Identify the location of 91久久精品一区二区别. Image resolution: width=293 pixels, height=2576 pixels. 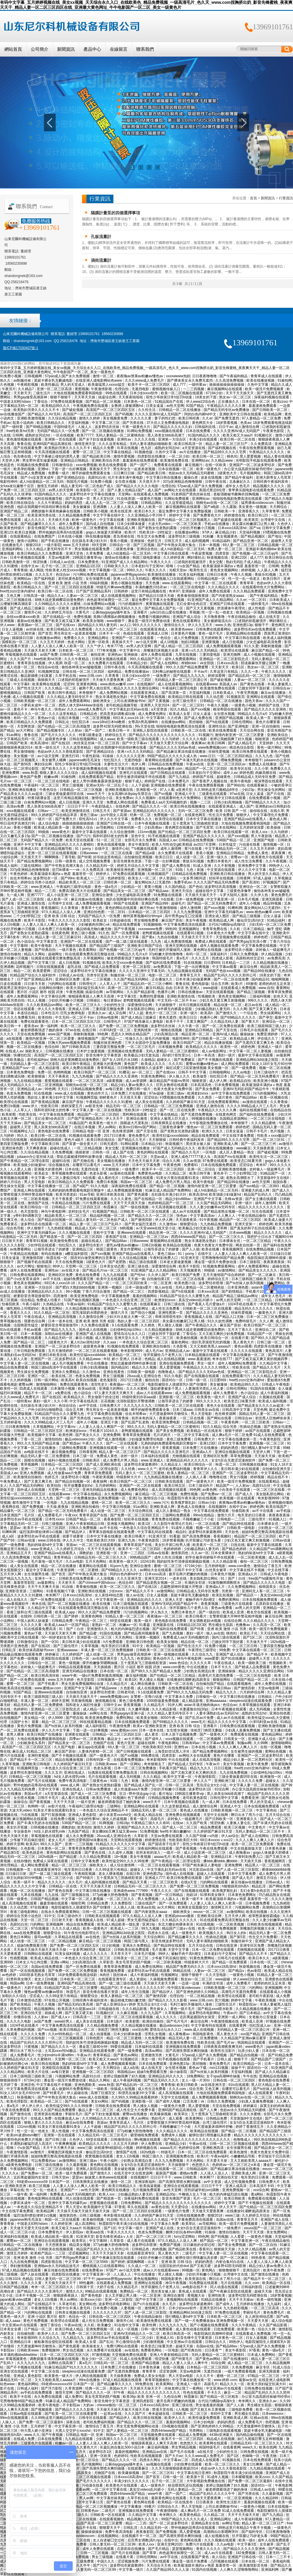
(52, 1313).